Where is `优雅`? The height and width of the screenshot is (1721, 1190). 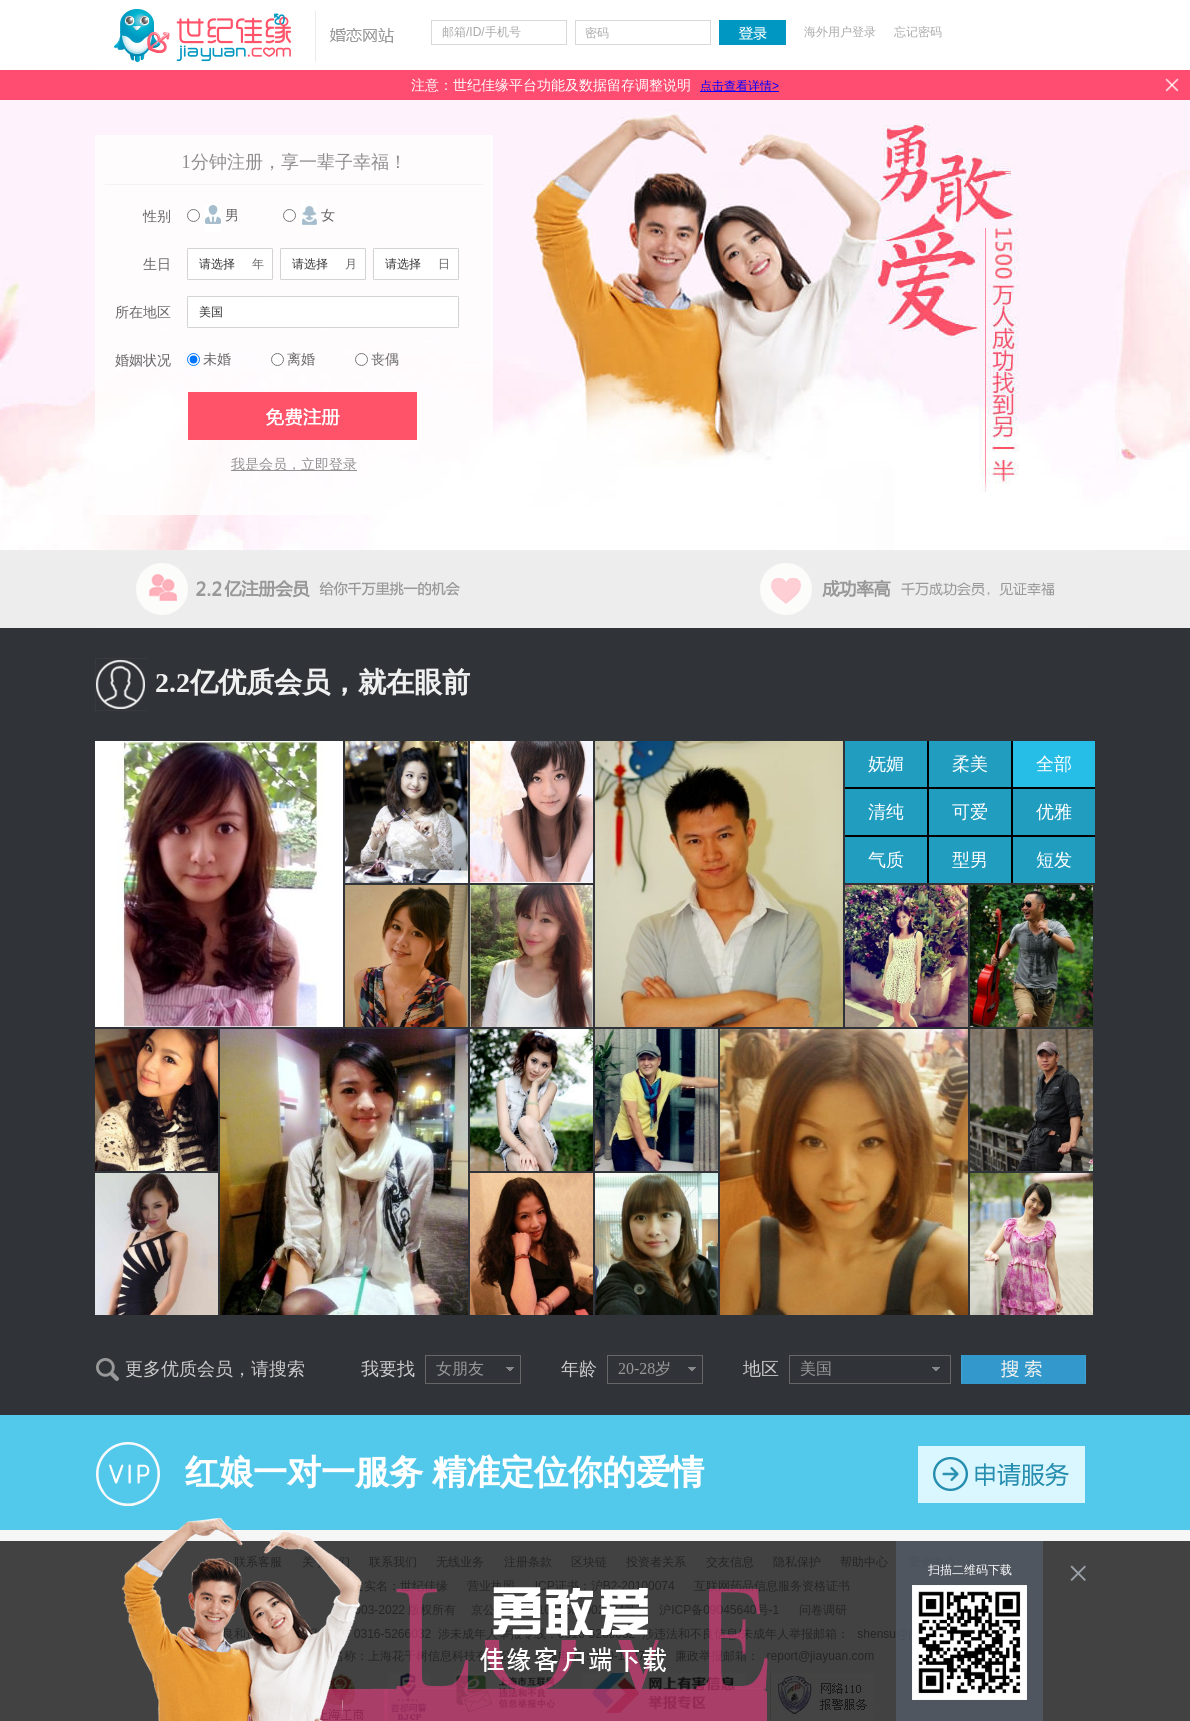 优雅 is located at coordinates (1054, 812).